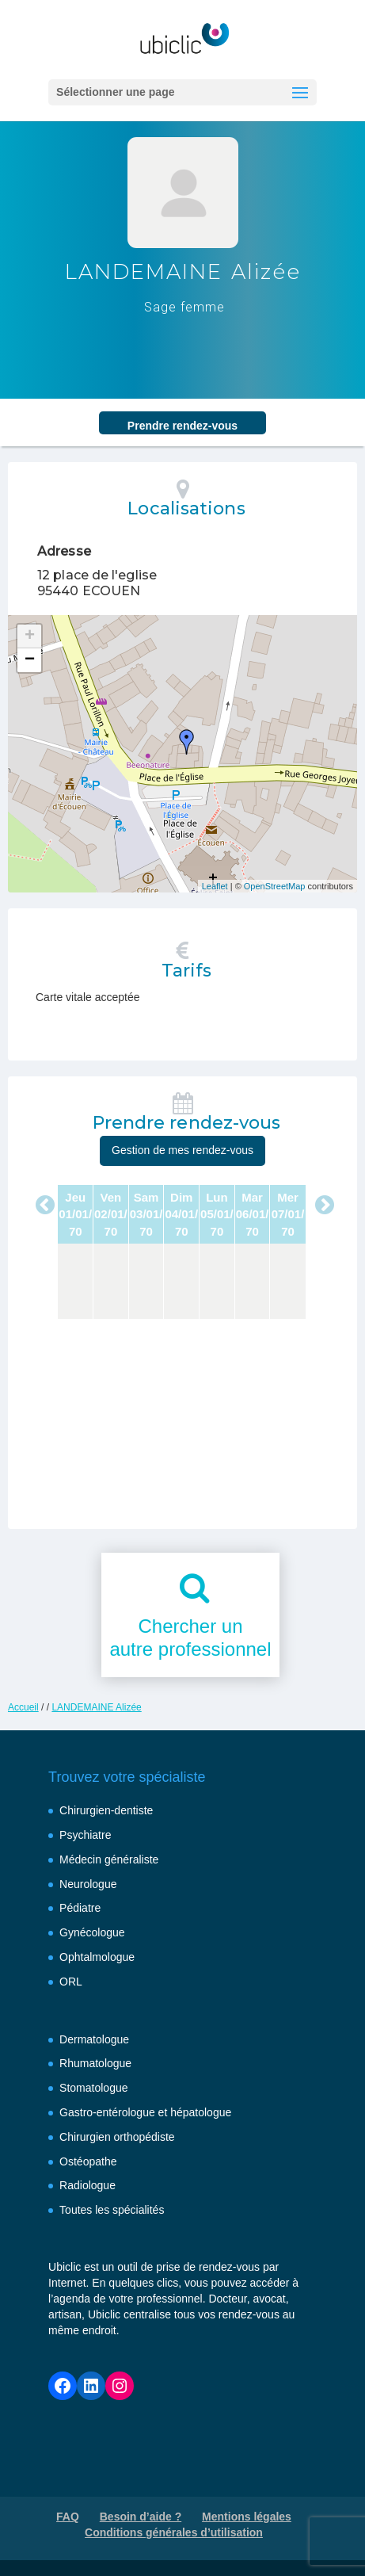 Image resolution: width=365 pixels, height=2576 pixels. I want to click on Chercher unautre professionnel, so click(190, 1637).